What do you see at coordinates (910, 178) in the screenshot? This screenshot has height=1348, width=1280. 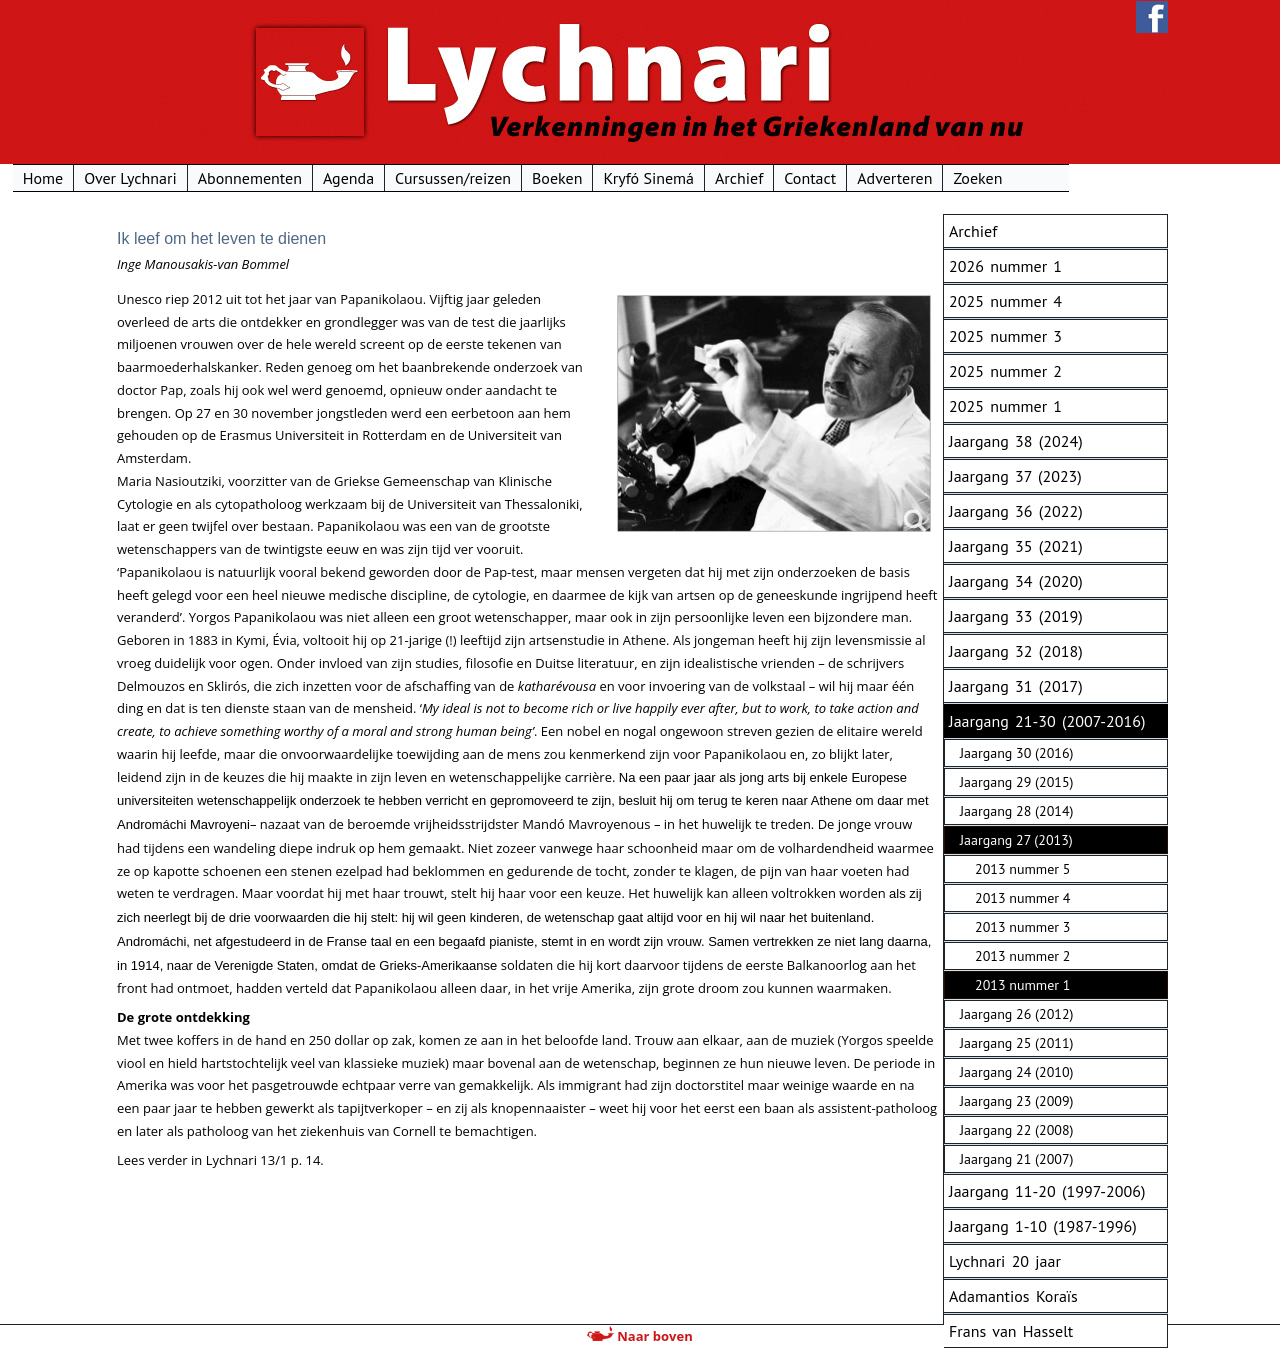 I see `Contact` at bounding box center [910, 178].